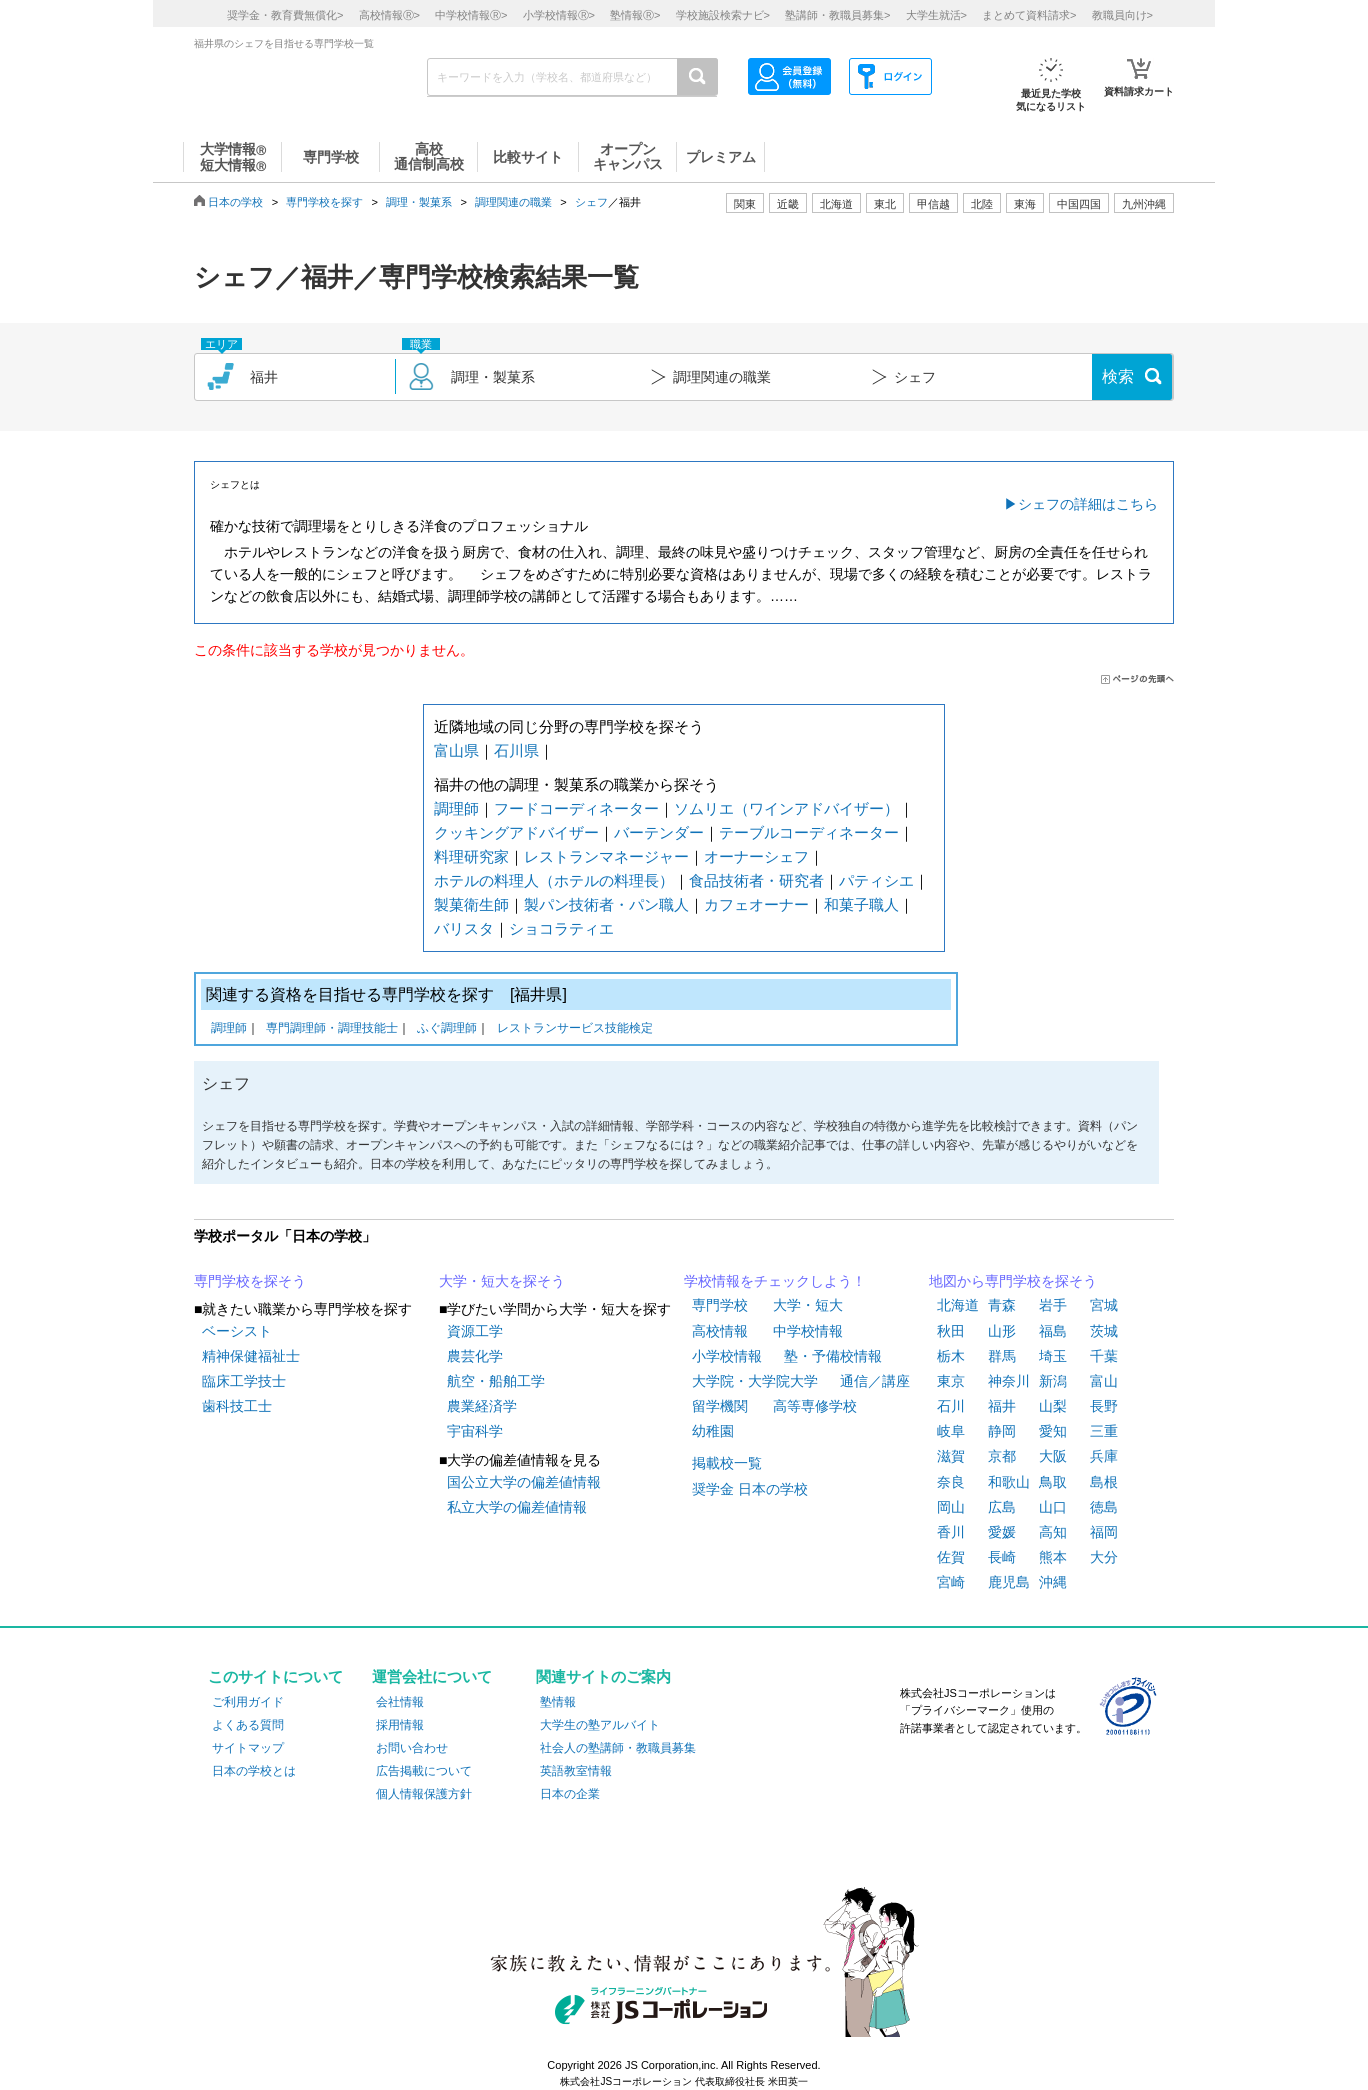  I want to click on 香川, so click(951, 1532).